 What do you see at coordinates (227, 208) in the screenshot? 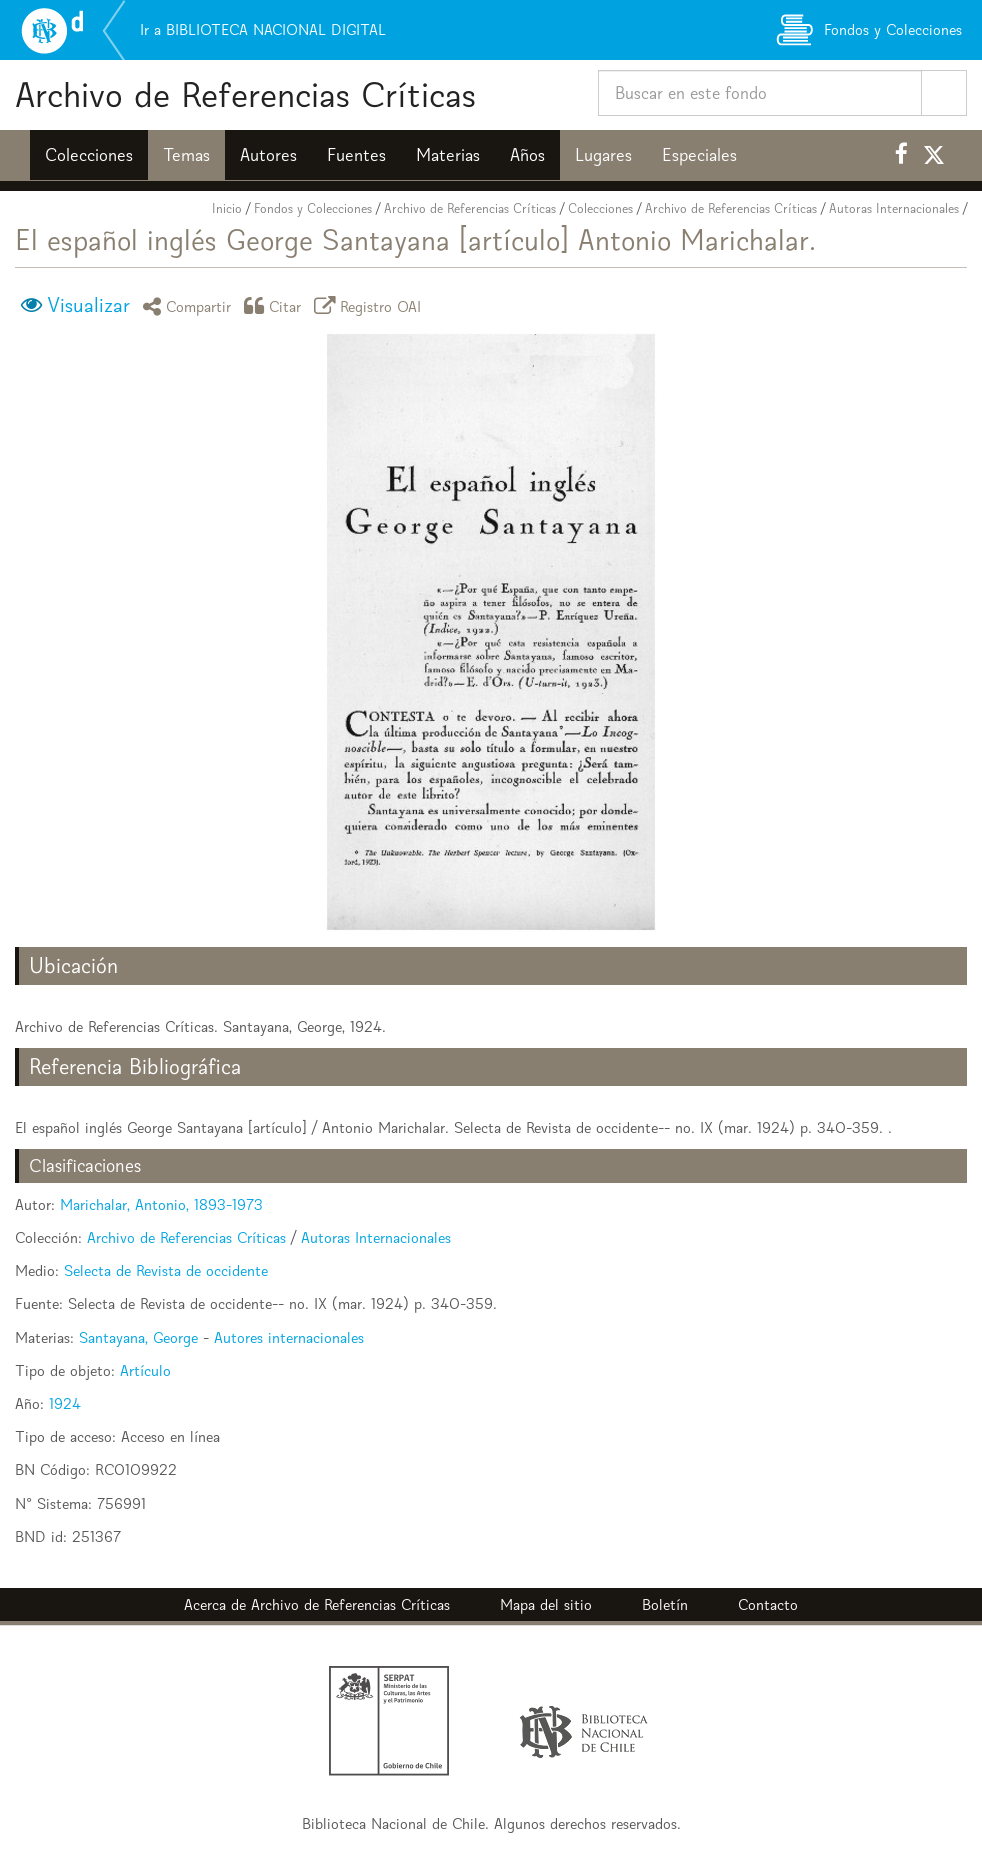
I see `Inicio` at bounding box center [227, 208].